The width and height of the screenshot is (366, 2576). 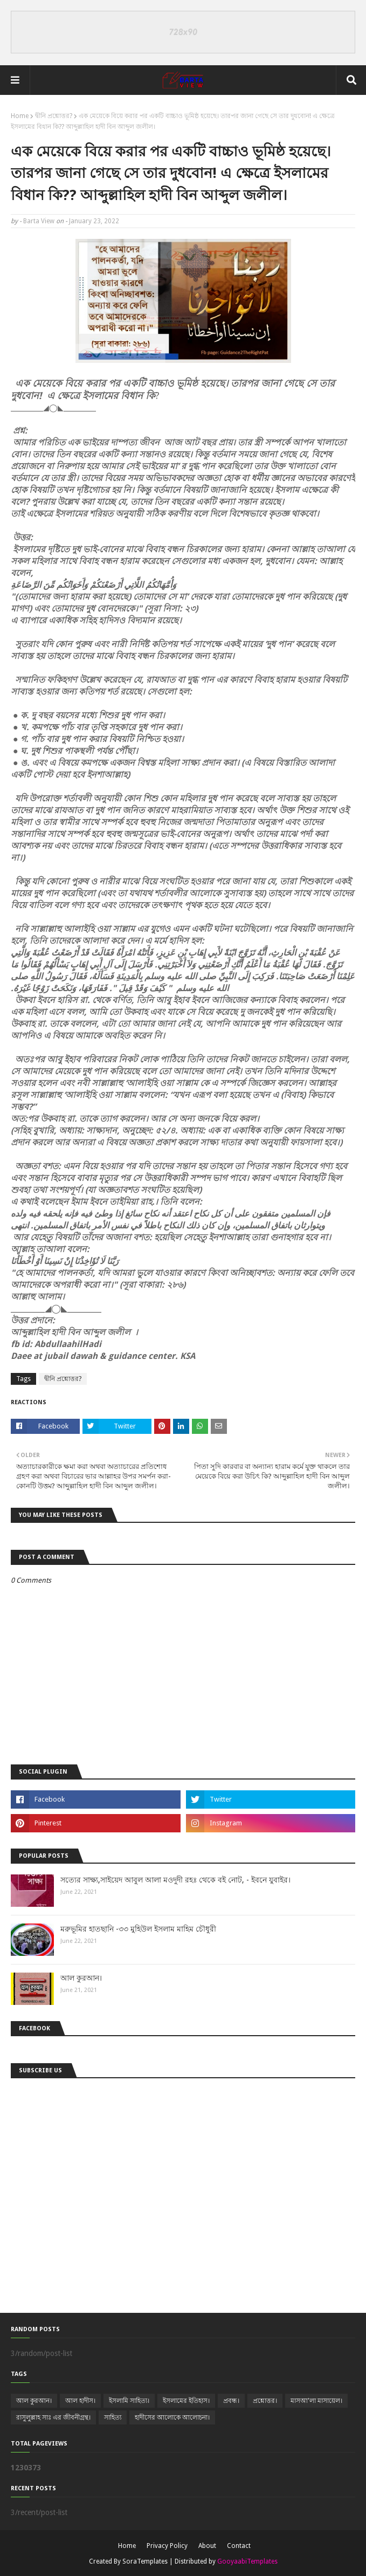 I want to click on আল হাদীস।, so click(x=80, y=2401).